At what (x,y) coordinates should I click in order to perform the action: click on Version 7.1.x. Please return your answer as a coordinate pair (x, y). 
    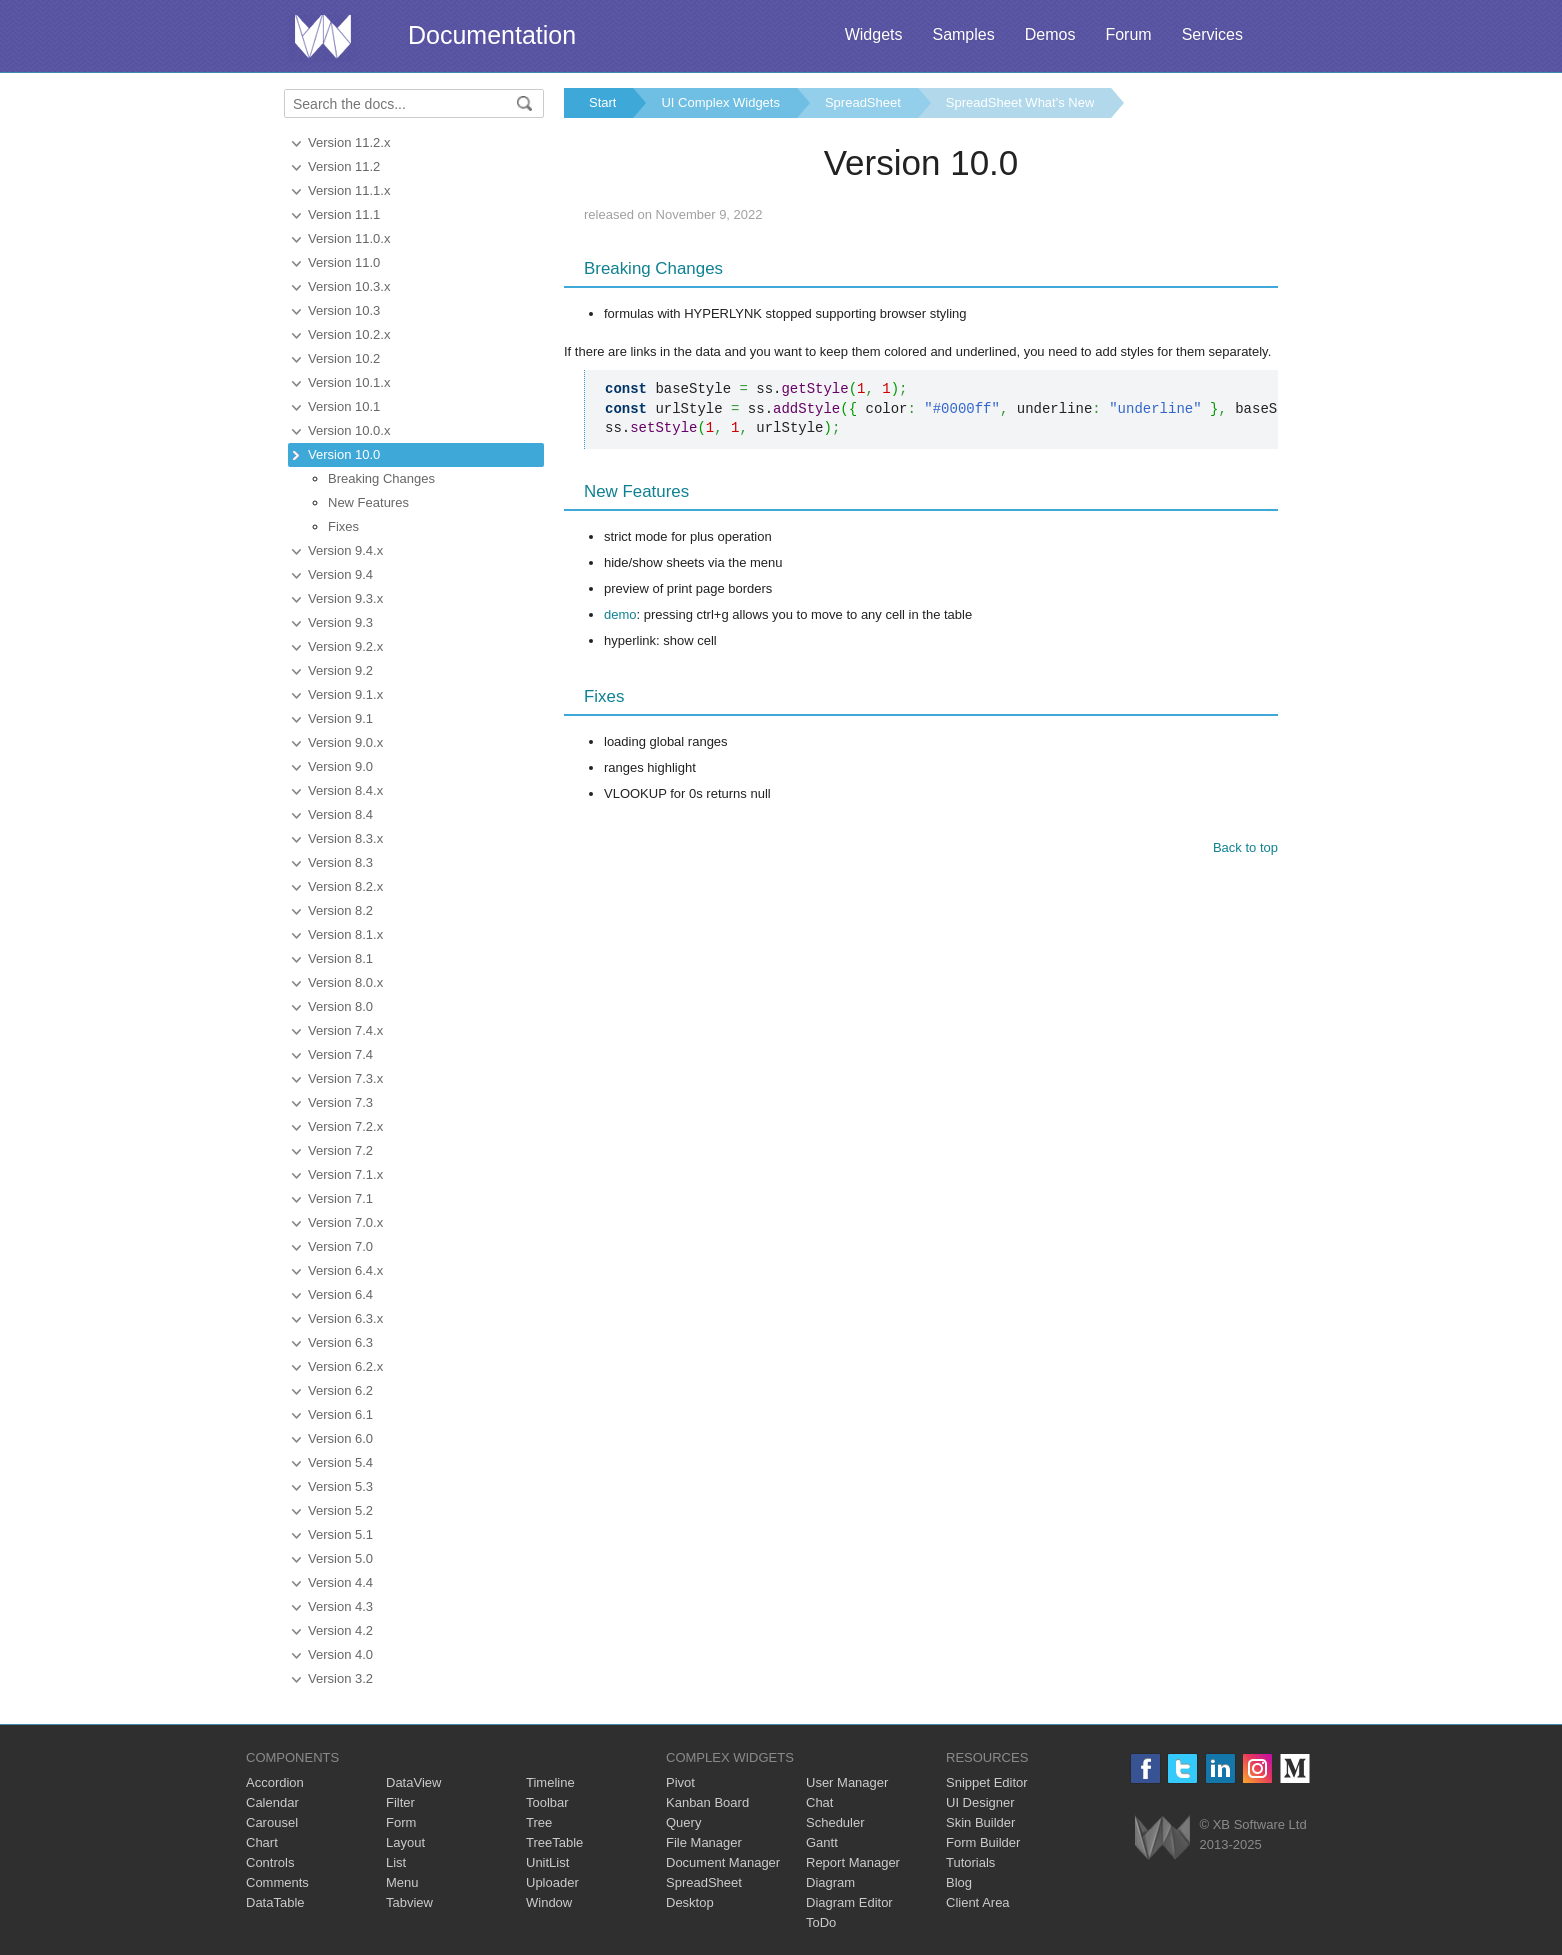
    Looking at the image, I should click on (345, 1174).